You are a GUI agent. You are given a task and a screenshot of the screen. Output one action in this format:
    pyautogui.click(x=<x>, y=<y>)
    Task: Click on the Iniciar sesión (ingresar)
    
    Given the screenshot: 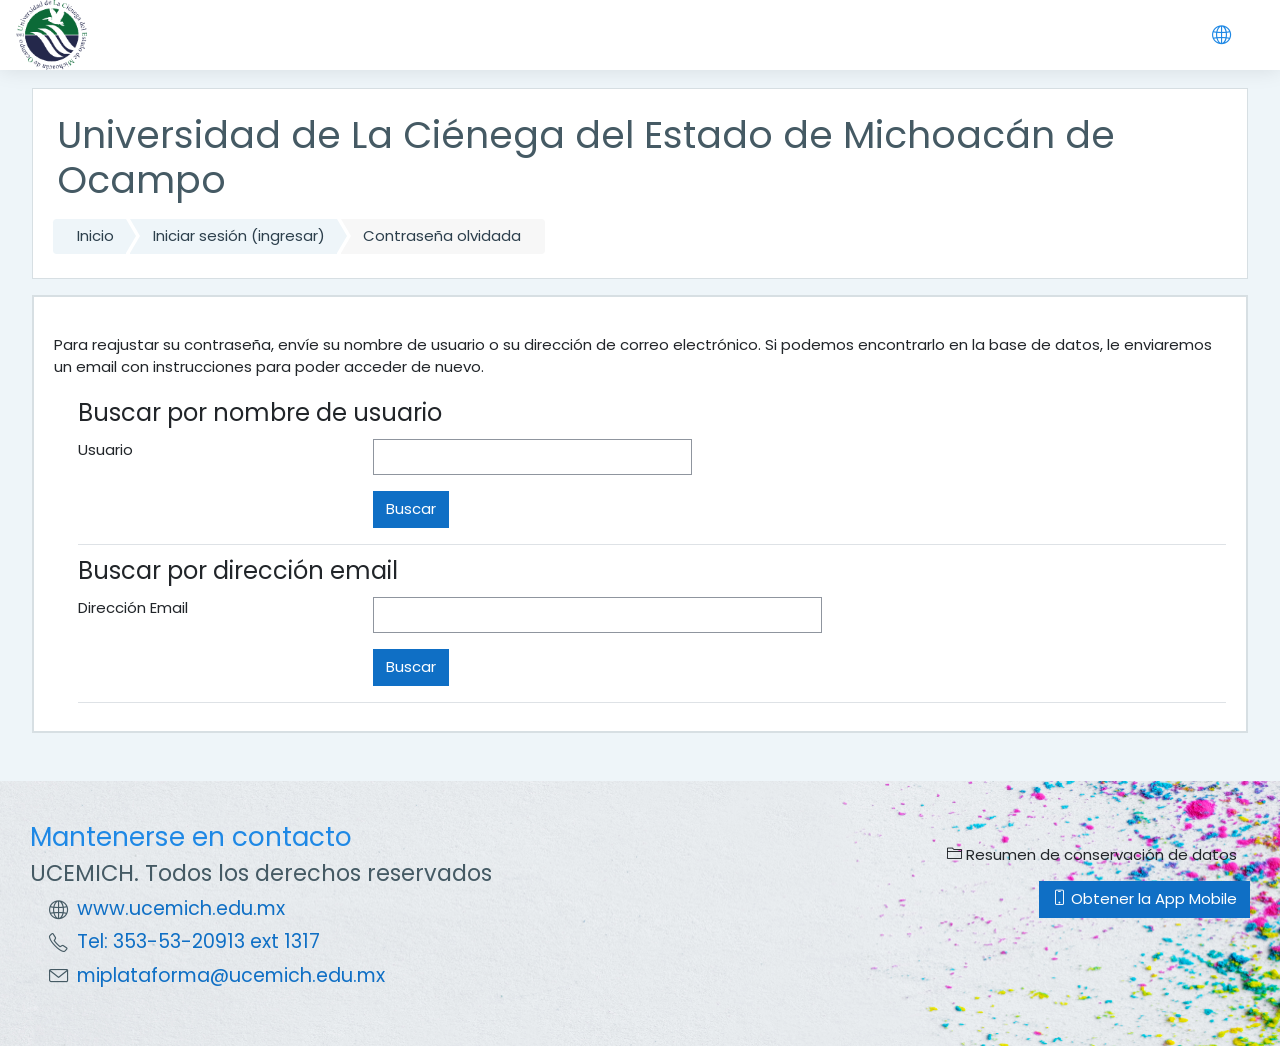 What is the action you would take?
    pyautogui.click(x=239, y=235)
    